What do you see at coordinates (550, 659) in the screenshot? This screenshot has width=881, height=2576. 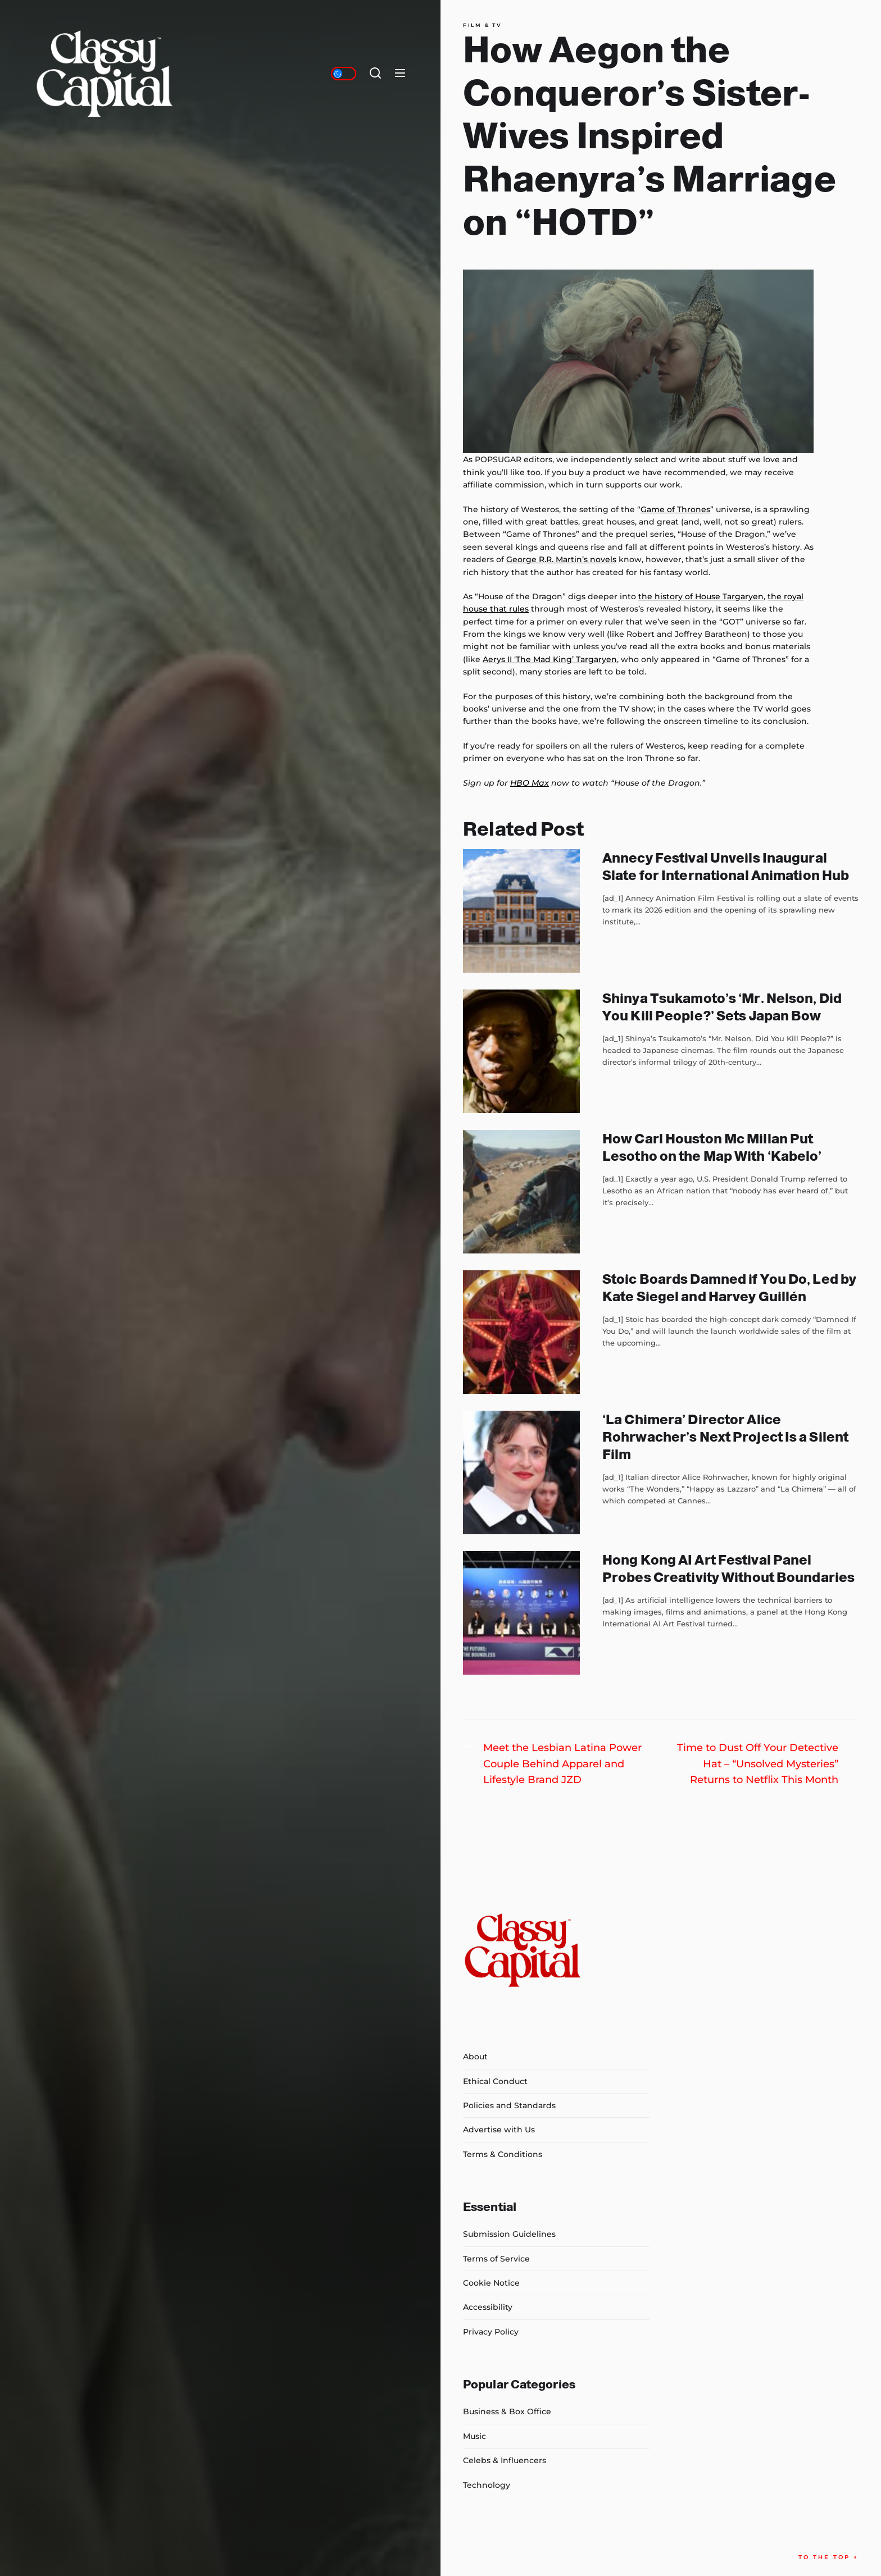 I see `Aerys II ‘The Mad King’ Targaryen` at bounding box center [550, 659].